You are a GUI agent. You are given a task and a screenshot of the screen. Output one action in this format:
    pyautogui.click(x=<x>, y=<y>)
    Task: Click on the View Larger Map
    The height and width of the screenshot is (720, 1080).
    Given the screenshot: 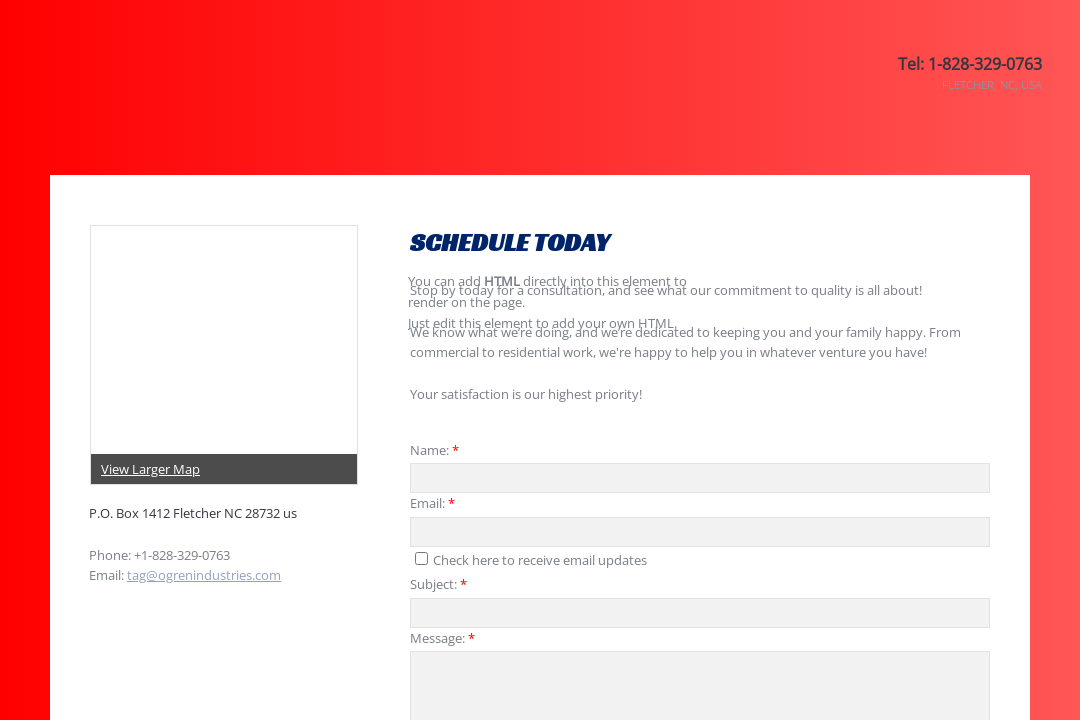 What is the action you would take?
    pyautogui.click(x=150, y=469)
    